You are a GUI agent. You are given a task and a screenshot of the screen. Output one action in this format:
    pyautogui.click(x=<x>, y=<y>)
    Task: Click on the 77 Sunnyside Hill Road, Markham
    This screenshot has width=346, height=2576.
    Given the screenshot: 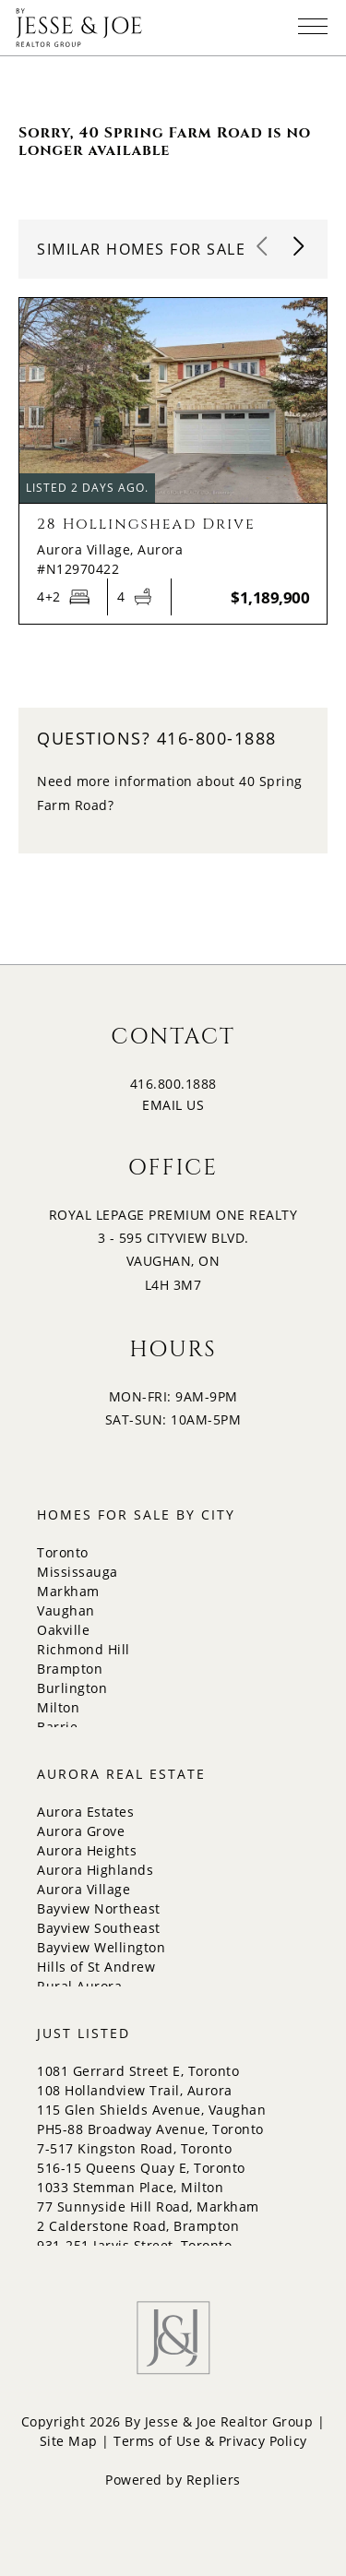 What is the action you would take?
    pyautogui.click(x=148, y=2206)
    